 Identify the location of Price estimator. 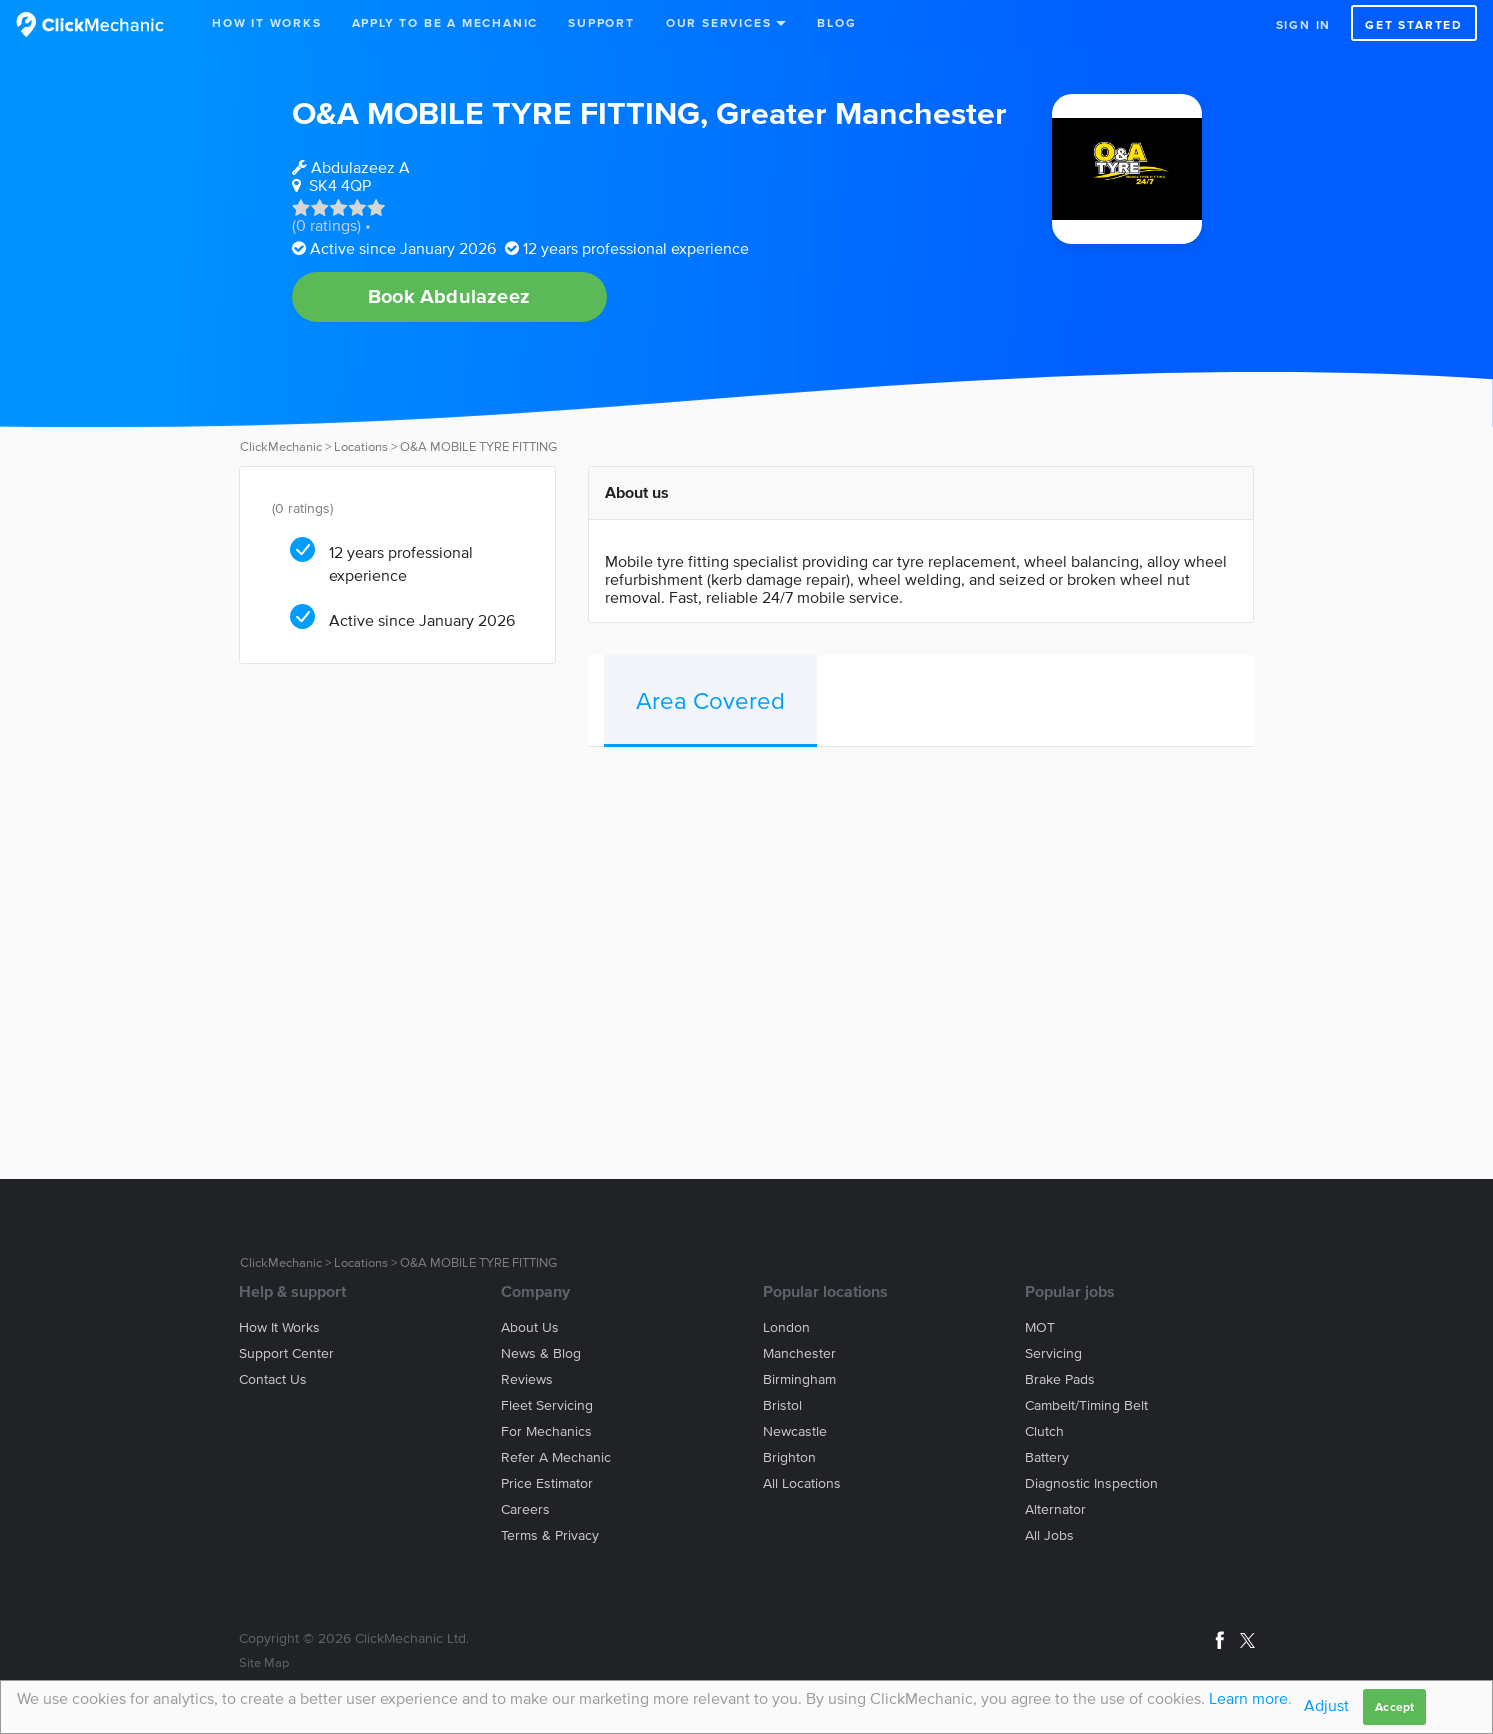
(547, 1483).